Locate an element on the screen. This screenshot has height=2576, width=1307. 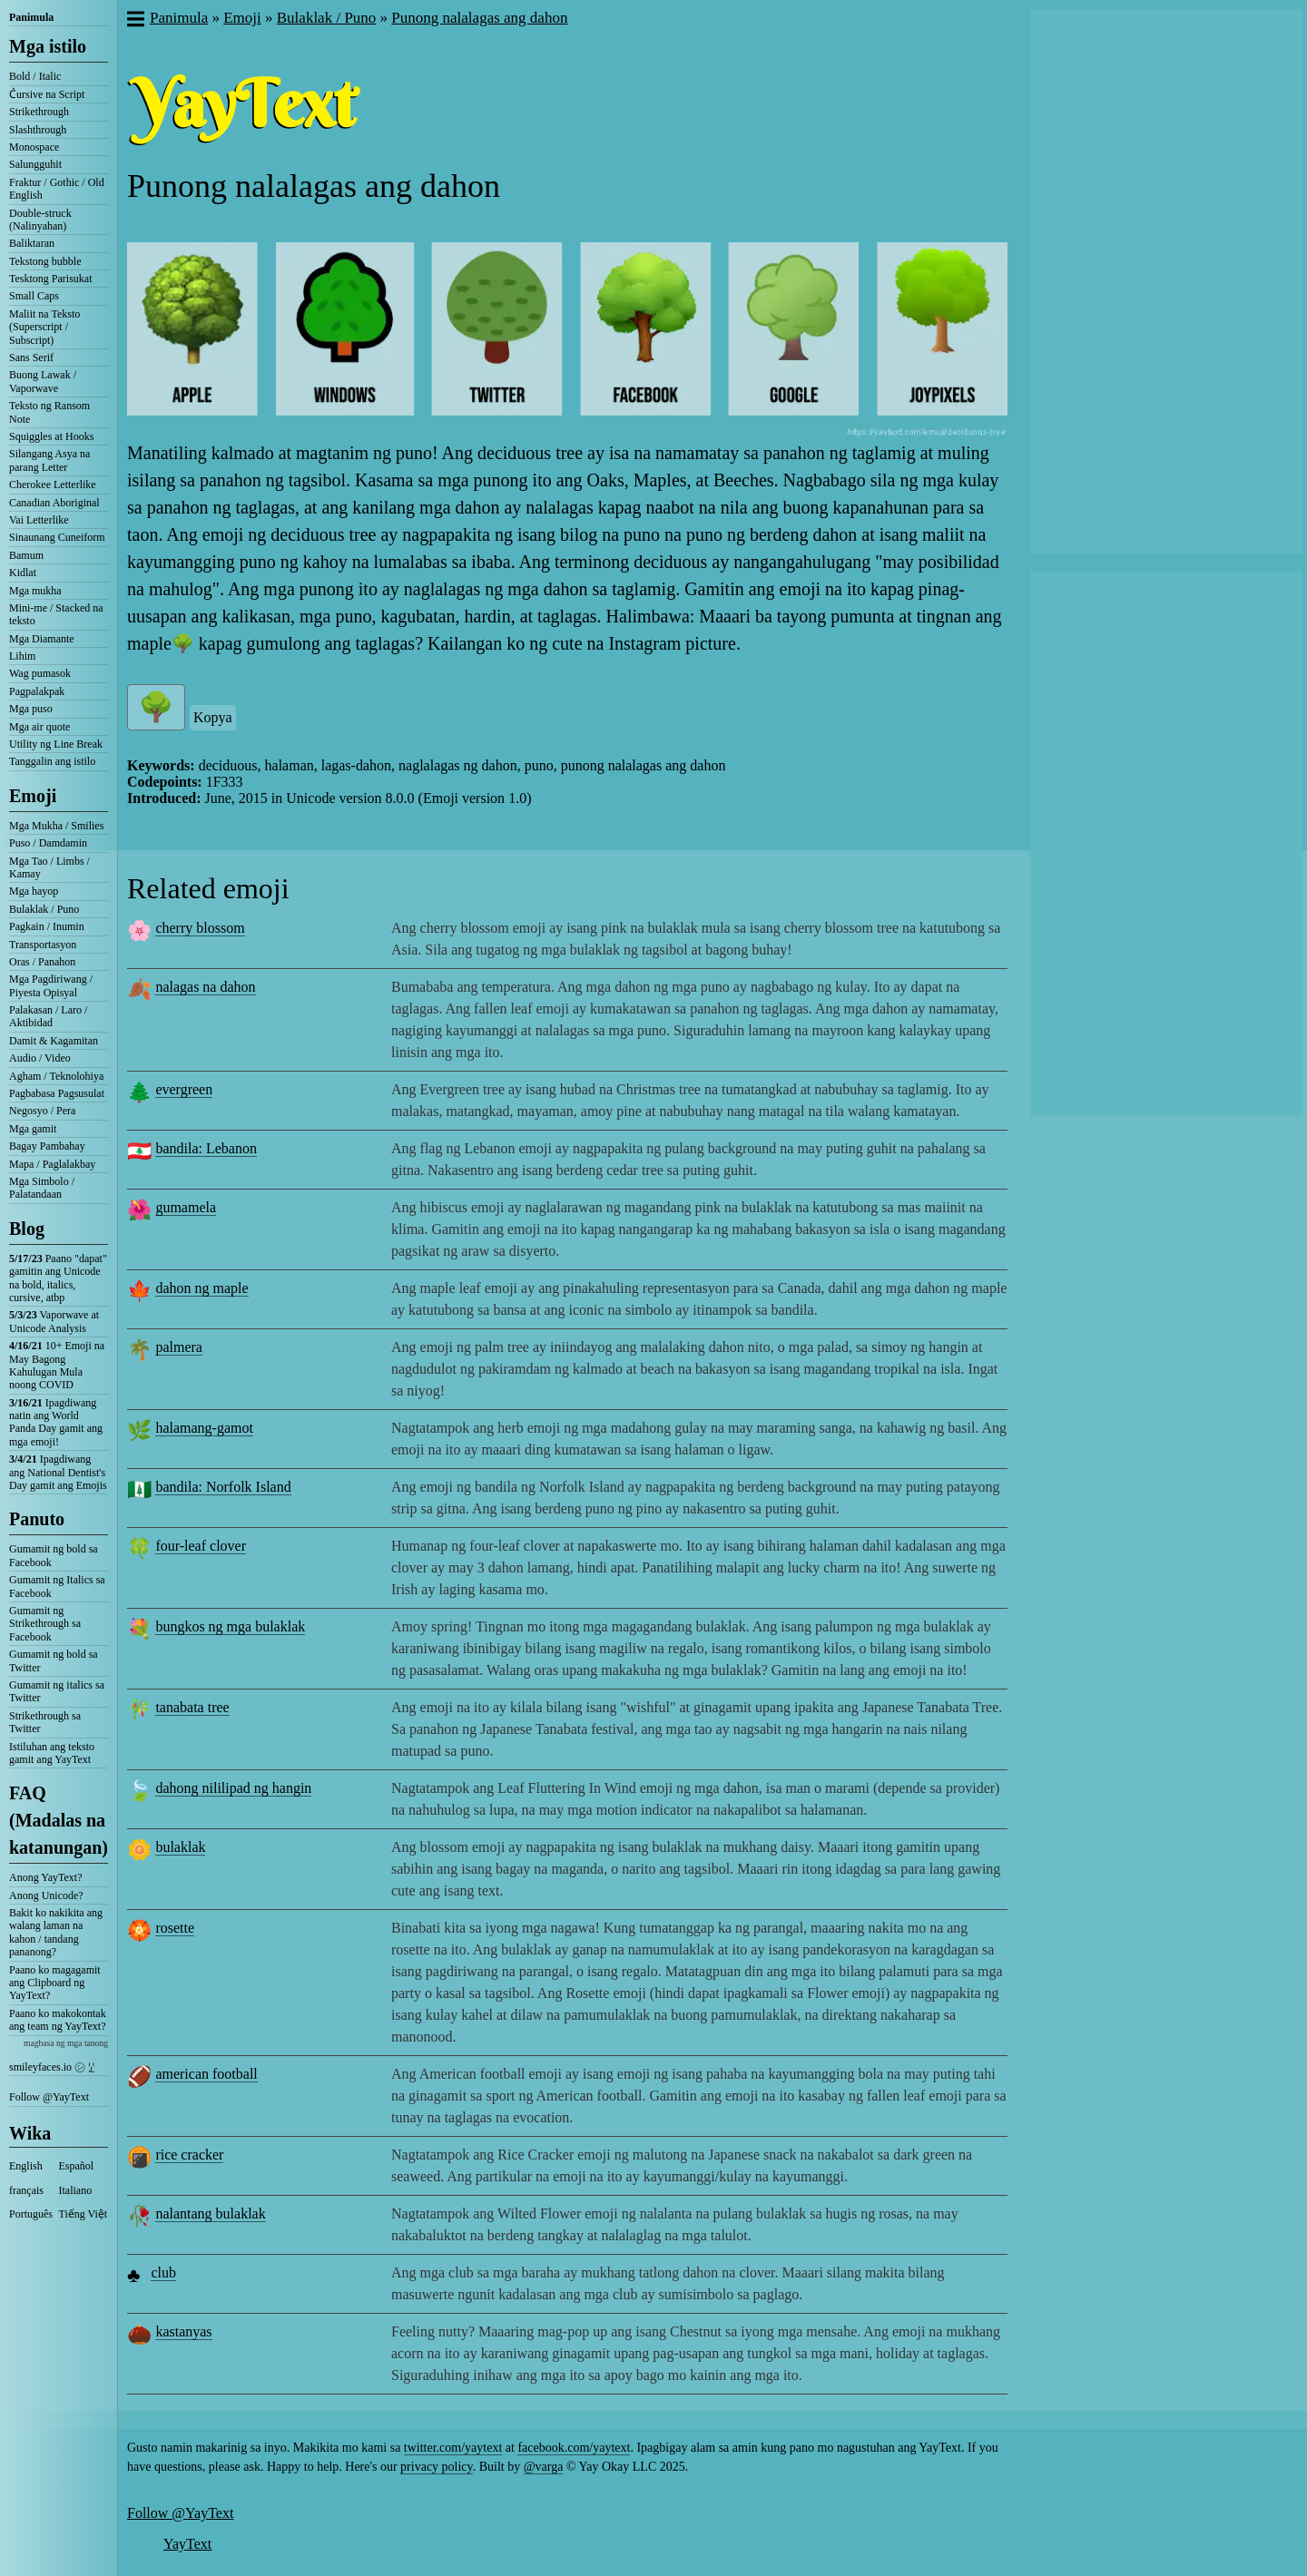
twitter.com/yaytext is located at coordinates (453, 2447).